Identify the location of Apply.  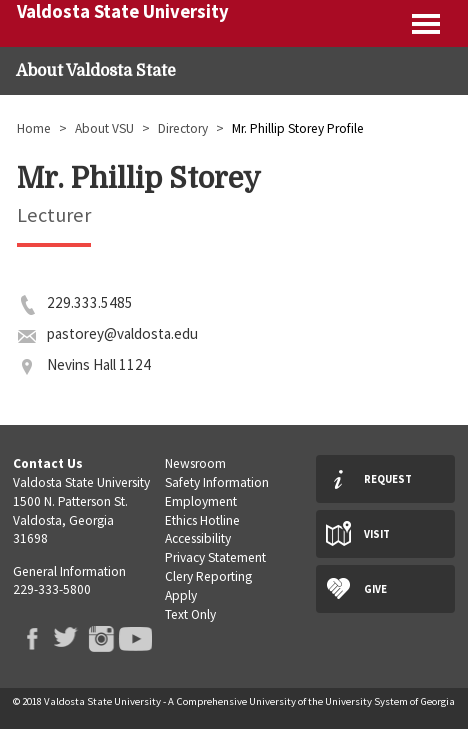
(181, 595).